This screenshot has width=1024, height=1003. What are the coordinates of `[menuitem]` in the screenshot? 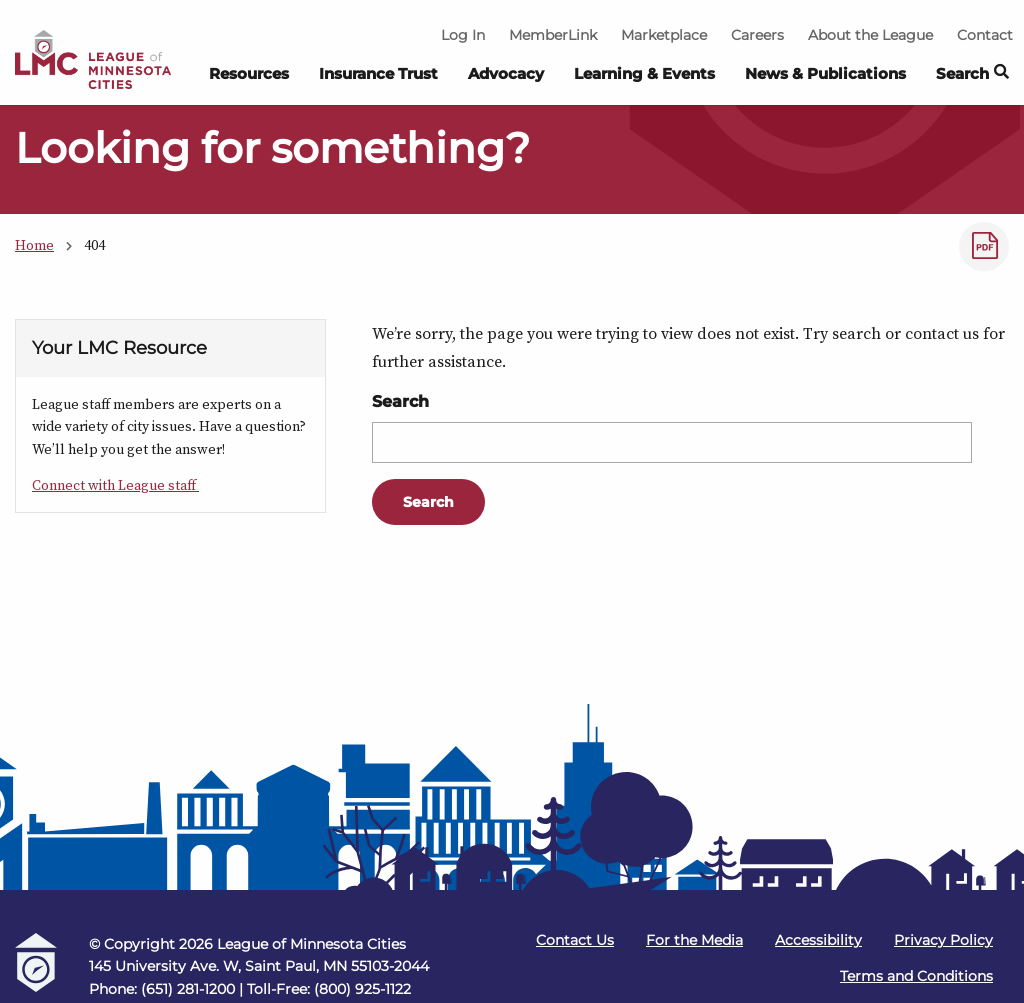 It's located at (249, 79).